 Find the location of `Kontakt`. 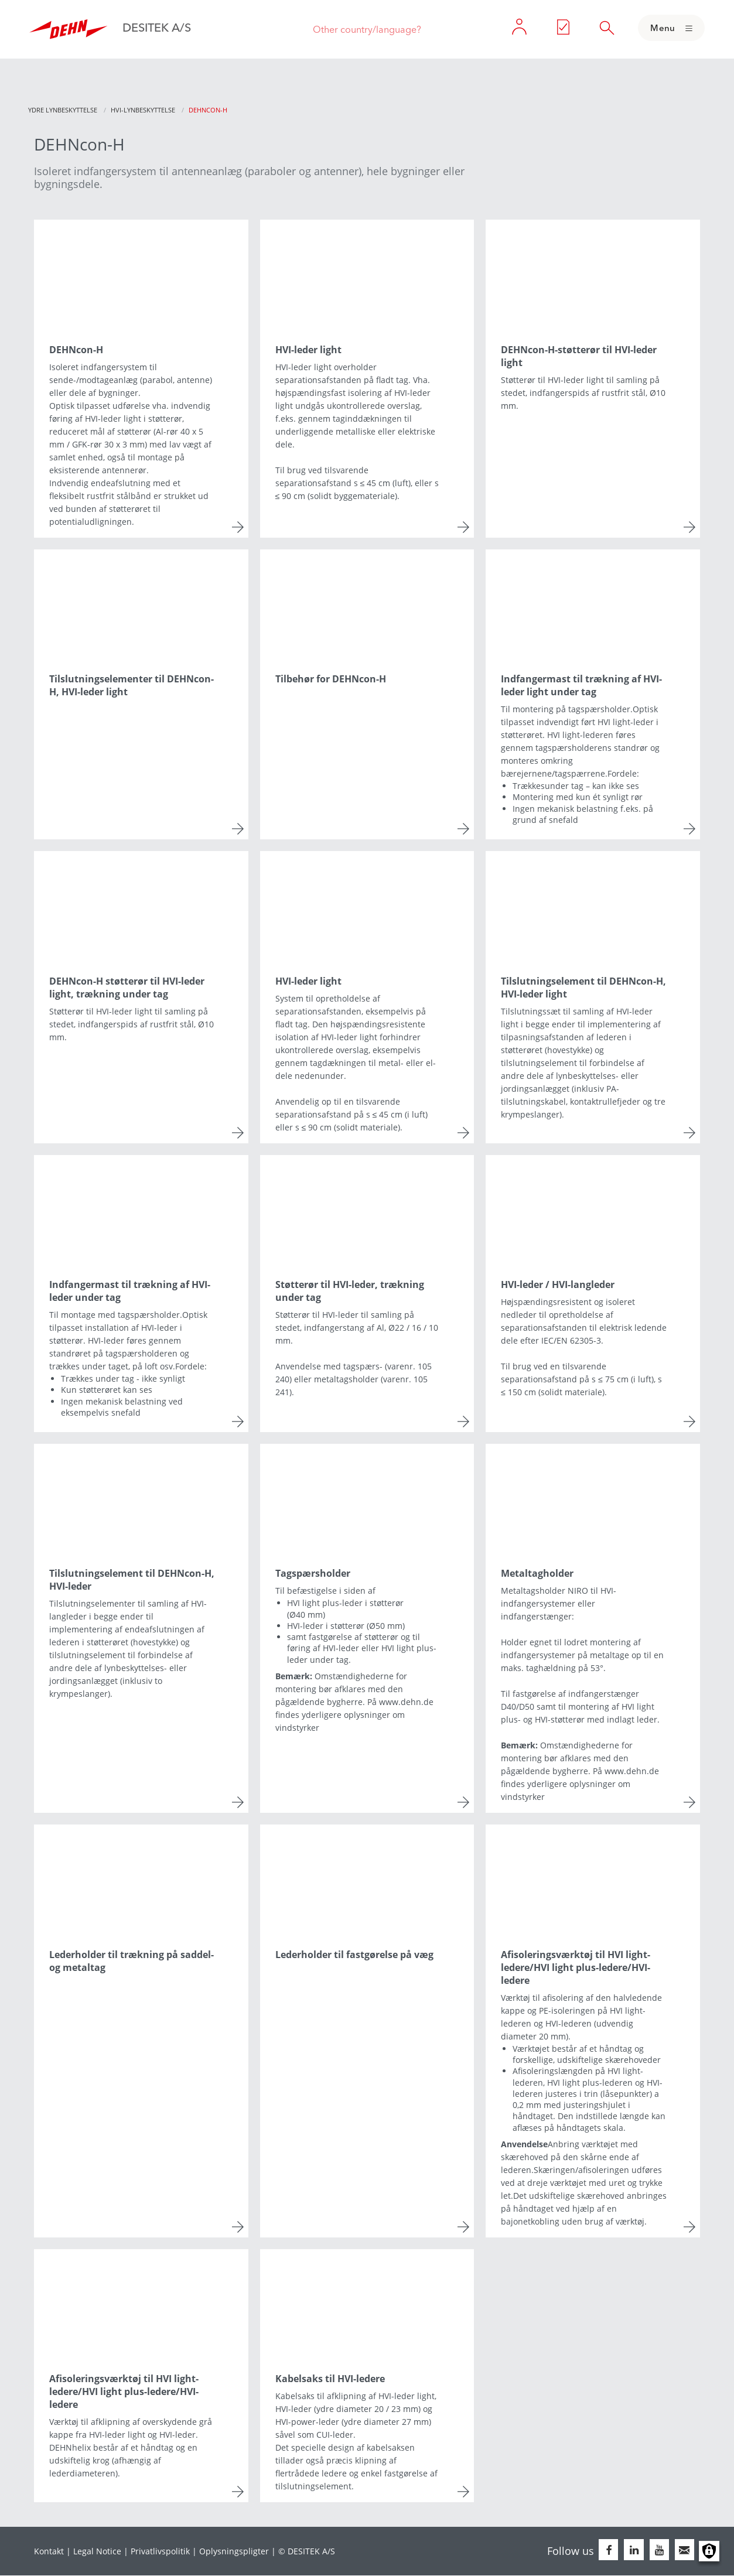

Kontakt is located at coordinates (49, 2551).